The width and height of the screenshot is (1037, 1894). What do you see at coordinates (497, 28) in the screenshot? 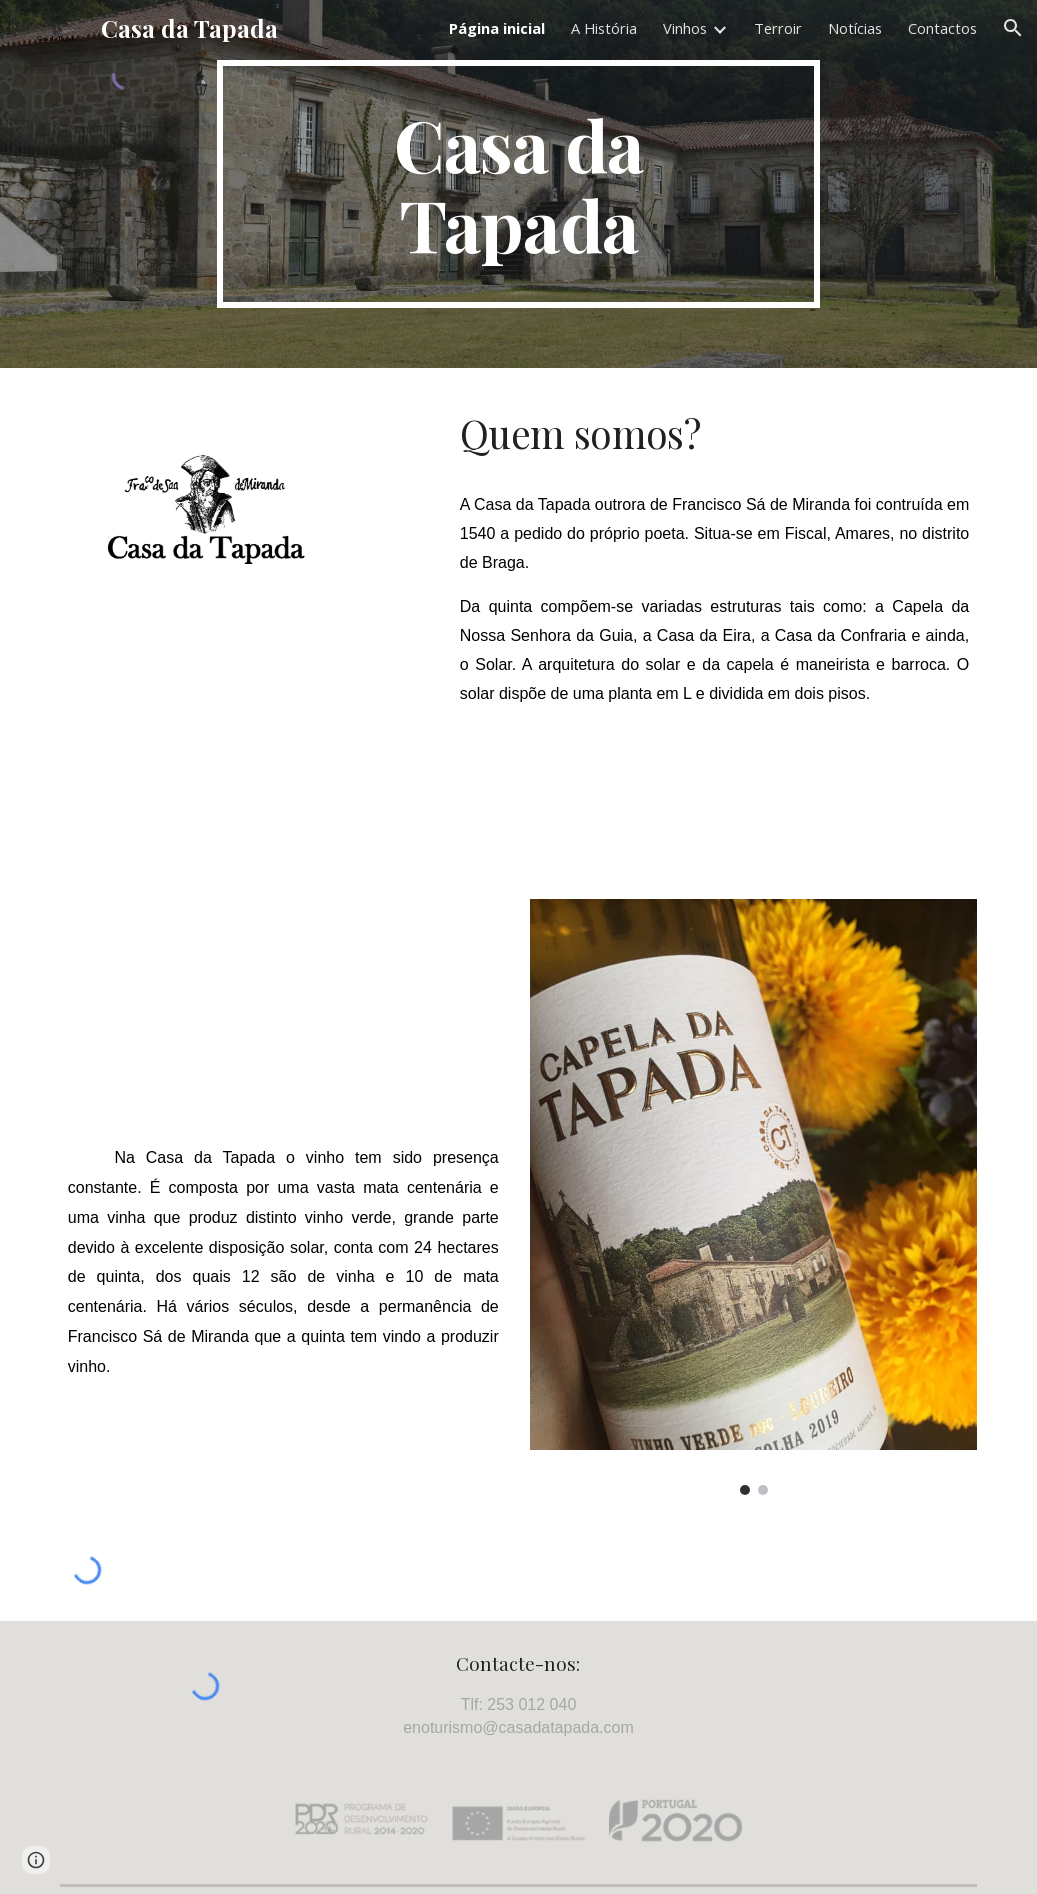
I see `Página inicial [link]` at bounding box center [497, 28].